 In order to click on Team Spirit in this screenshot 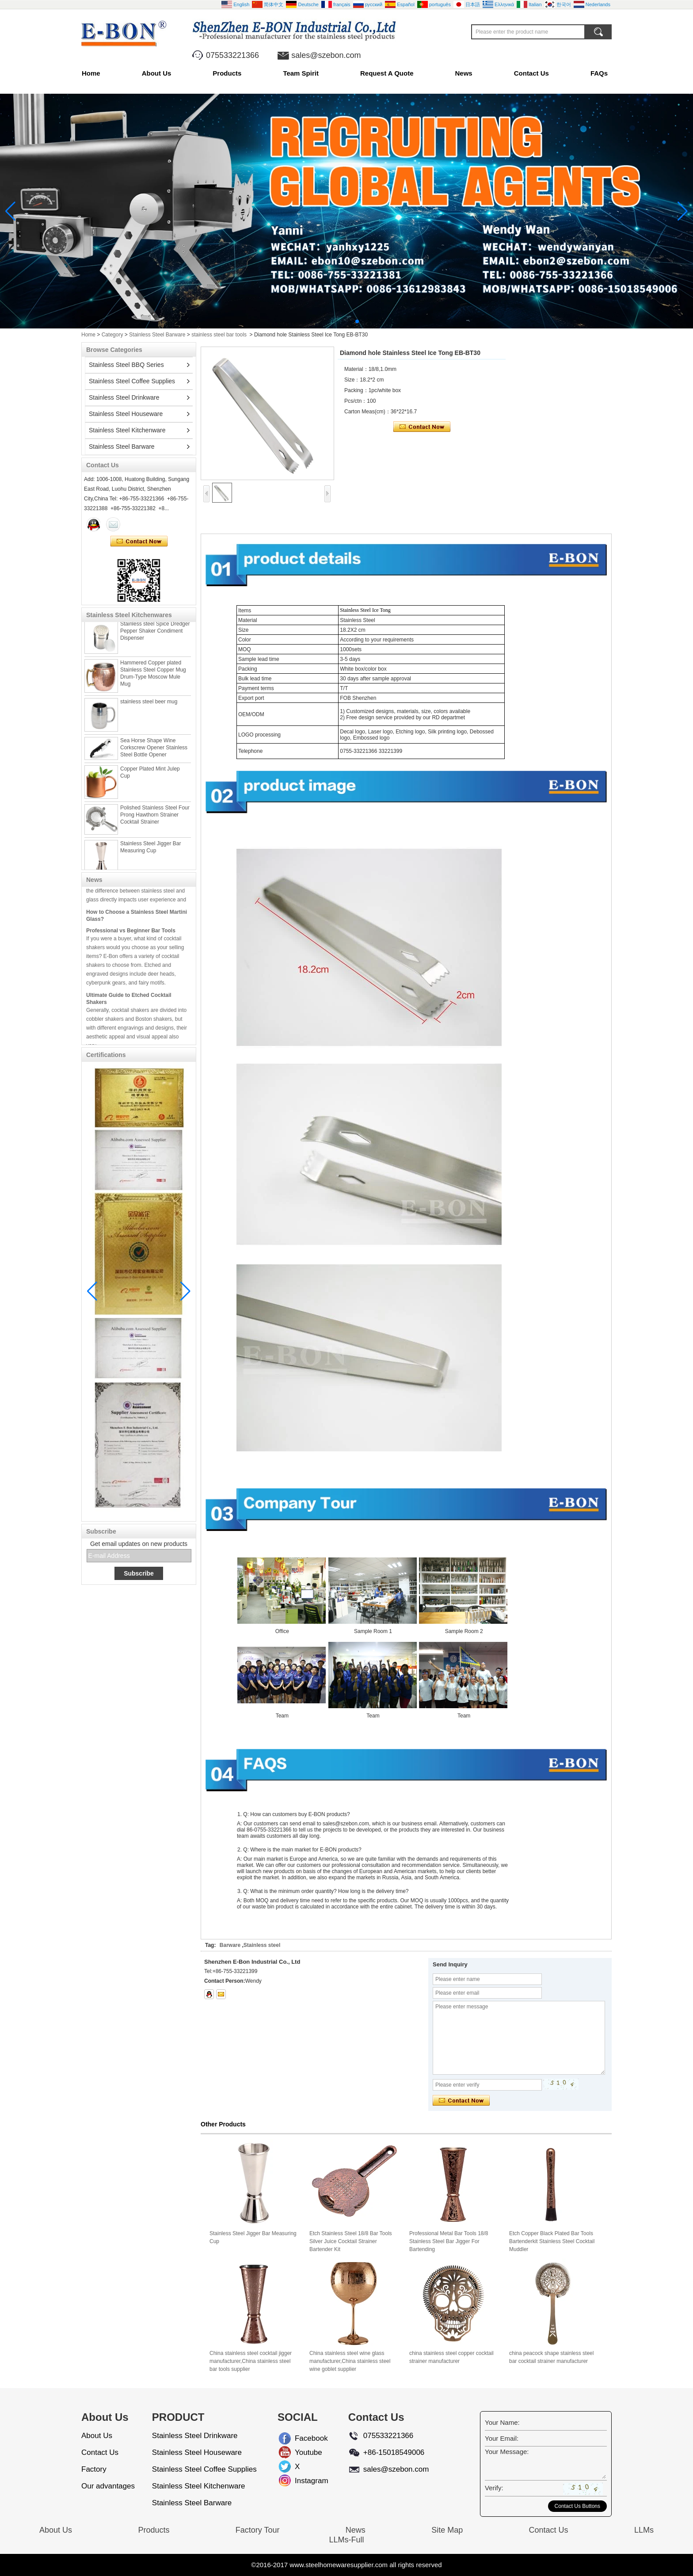, I will do `click(301, 73)`.